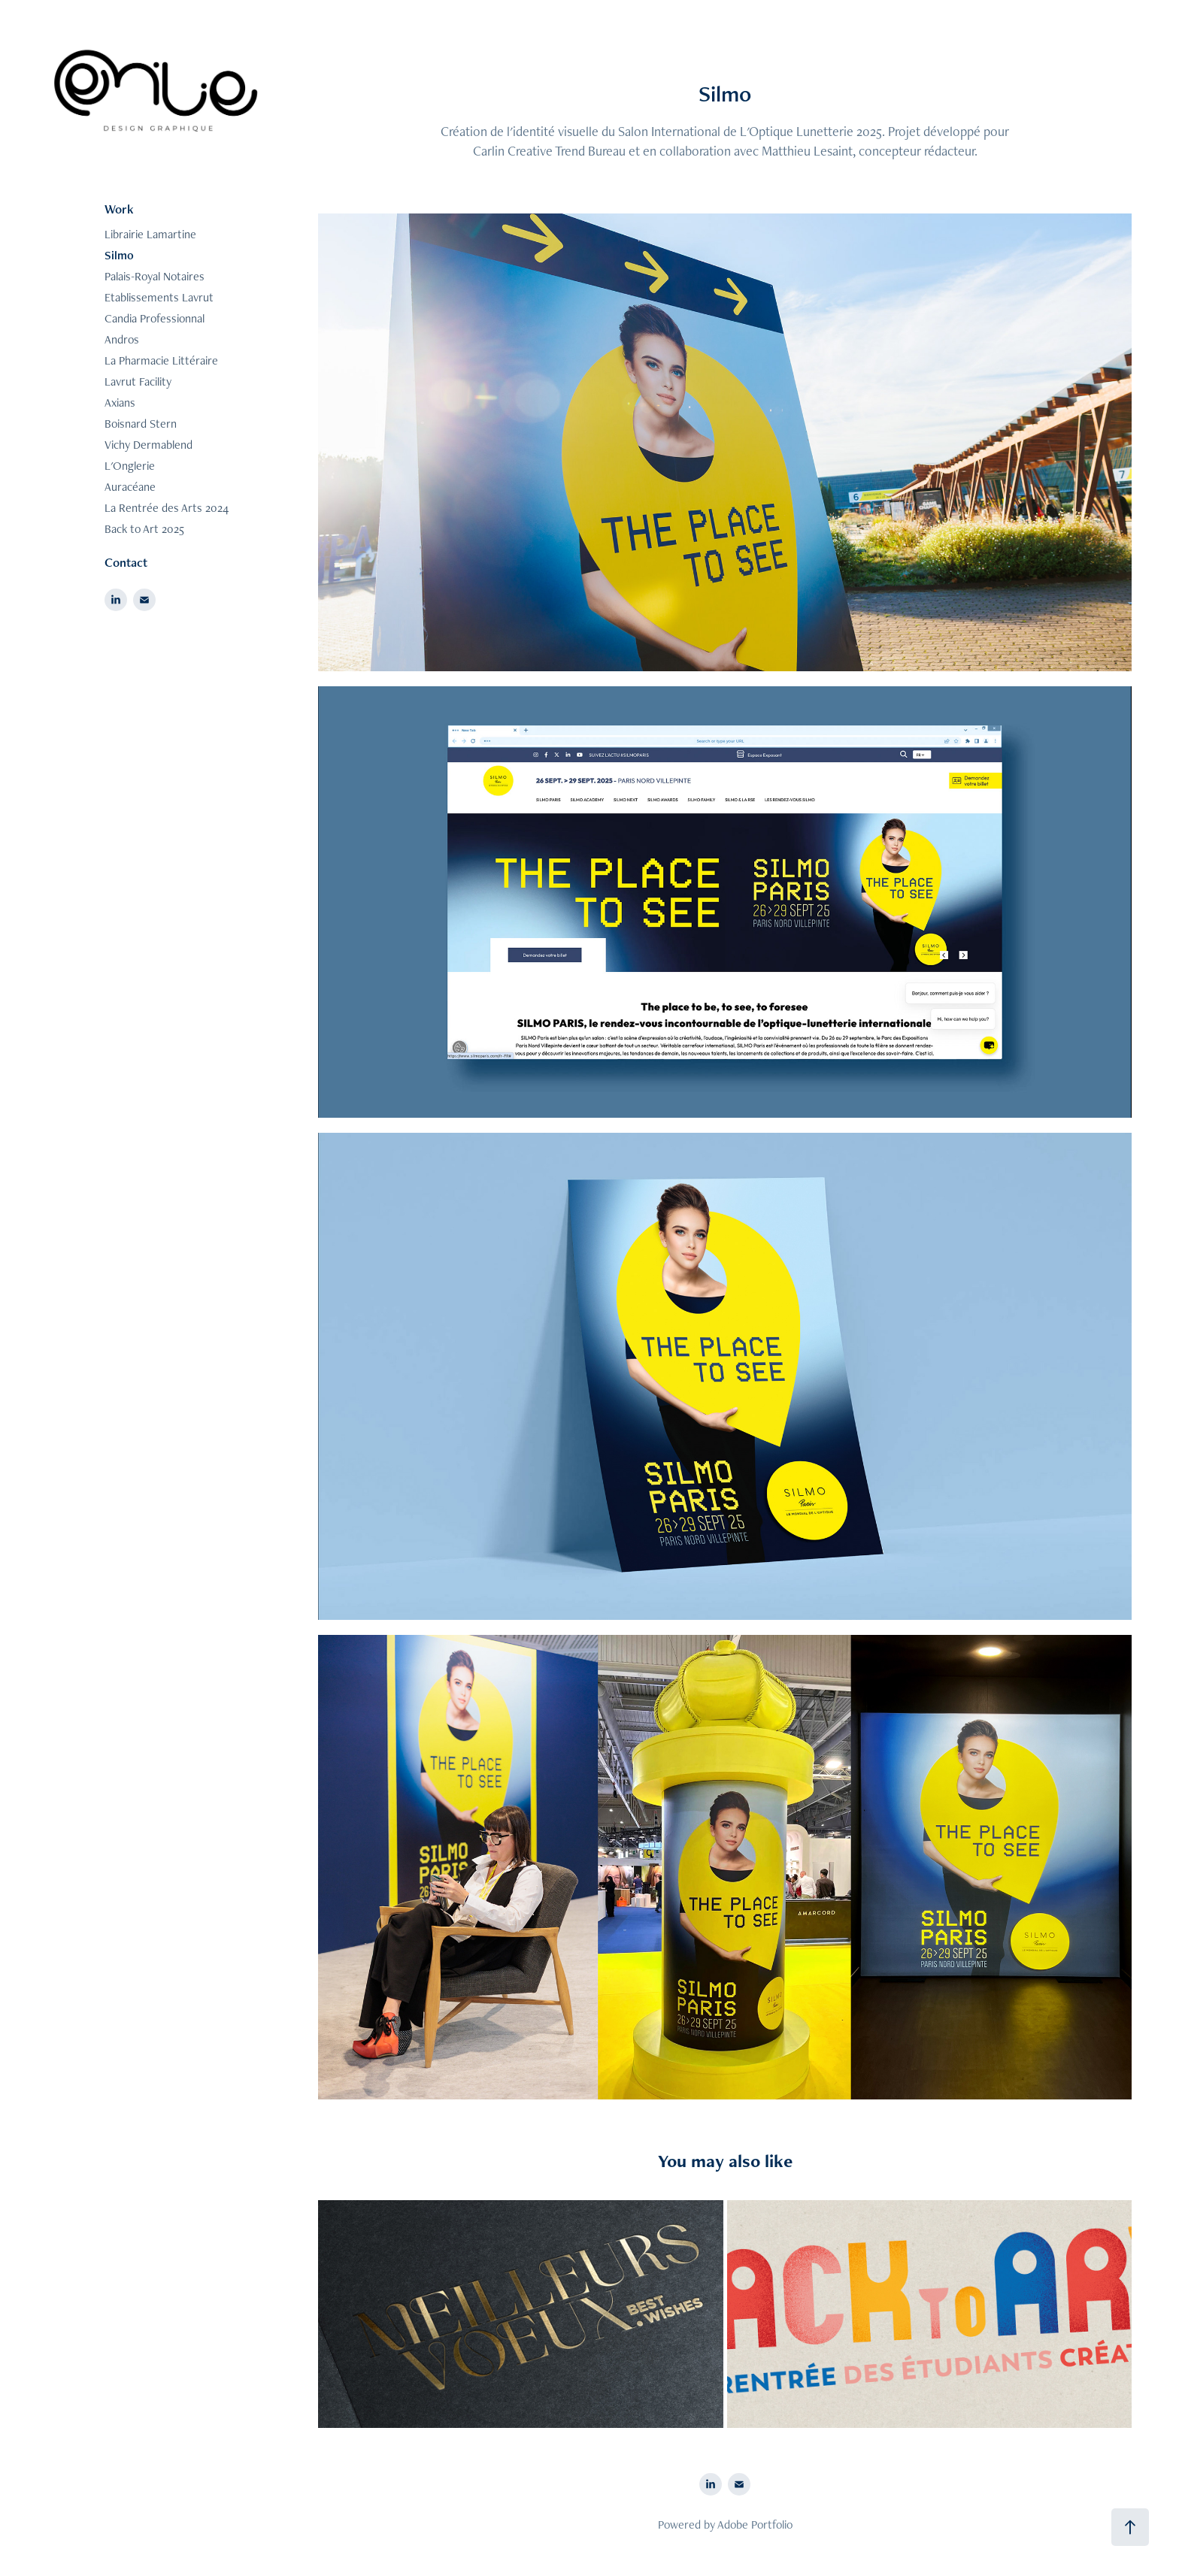 Image resolution: width=1179 pixels, height=2576 pixels. What do you see at coordinates (161, 360) in the screenshot?
I see `La Pharmacie Littéraire` at bounding box center [161, 360].